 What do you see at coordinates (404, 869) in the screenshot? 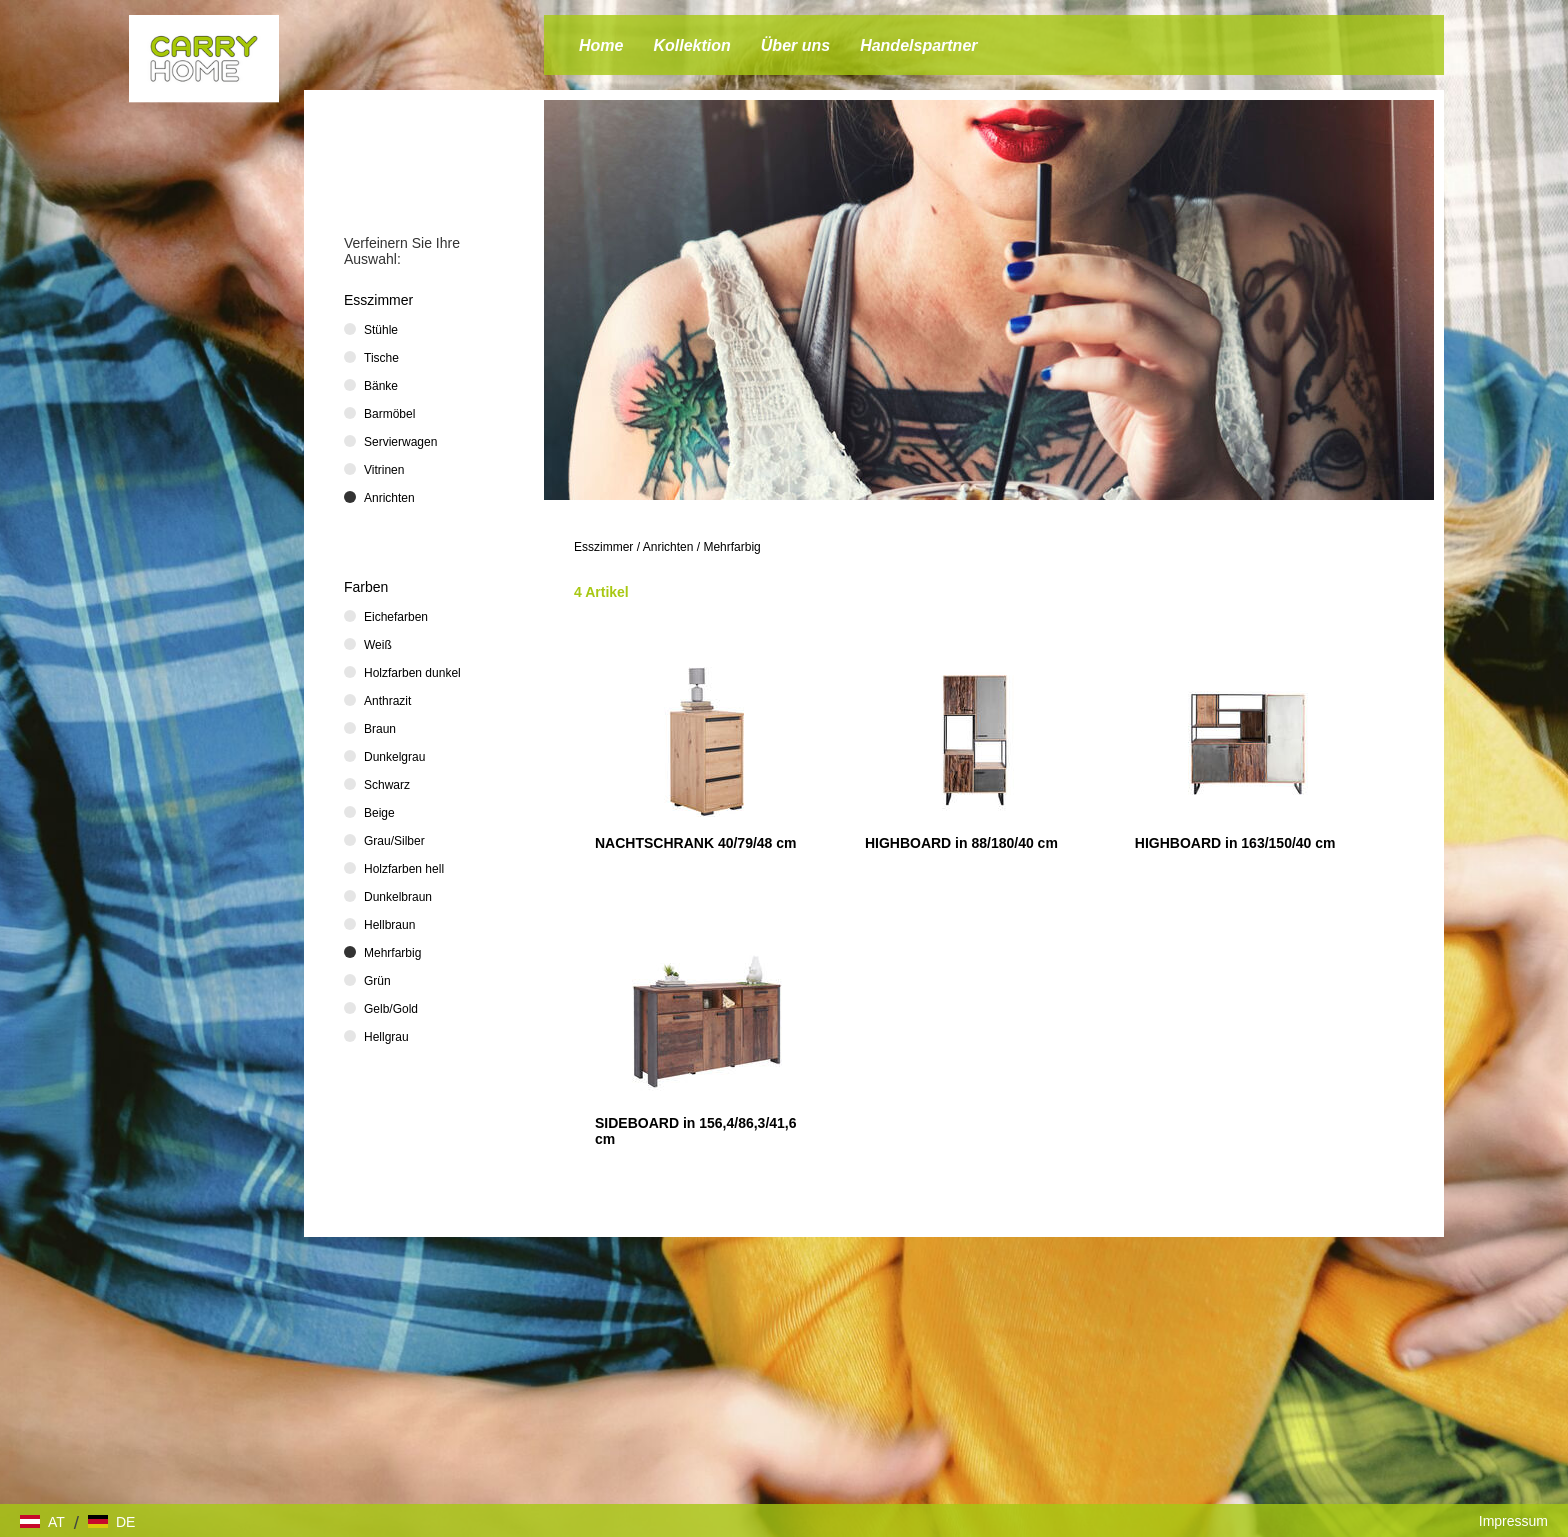
I see `Holzfarben hell` at bounding box center [404, 869].